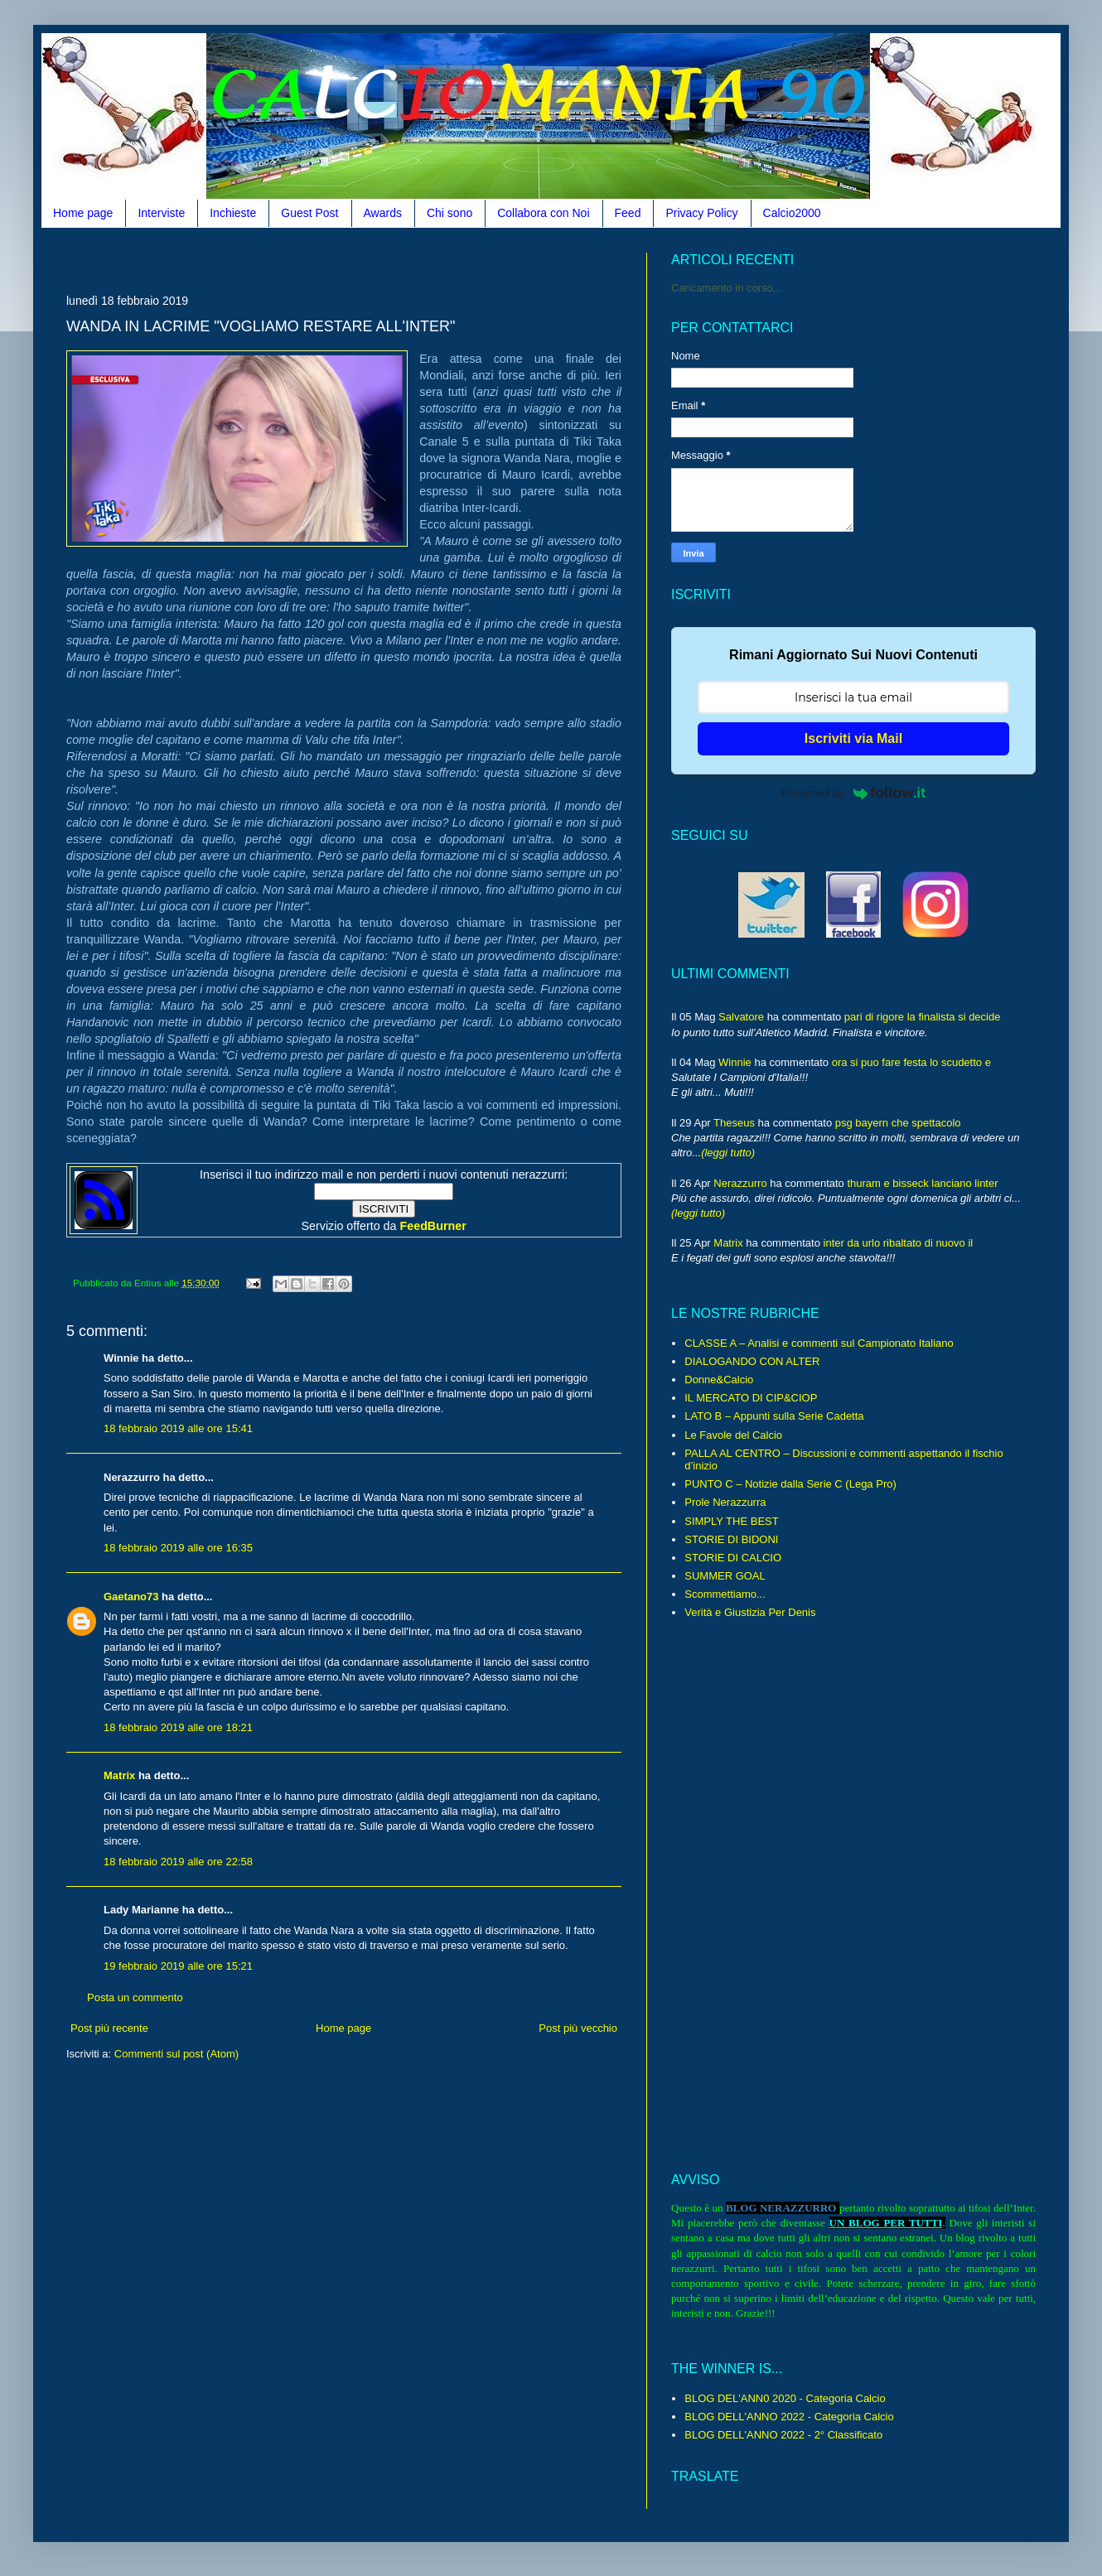 The width and height of the screenshot is (1102, 2576). Describe the element at coordinates (725, 1594) in the screenshot. I see `Scommettiamo...` at that location.